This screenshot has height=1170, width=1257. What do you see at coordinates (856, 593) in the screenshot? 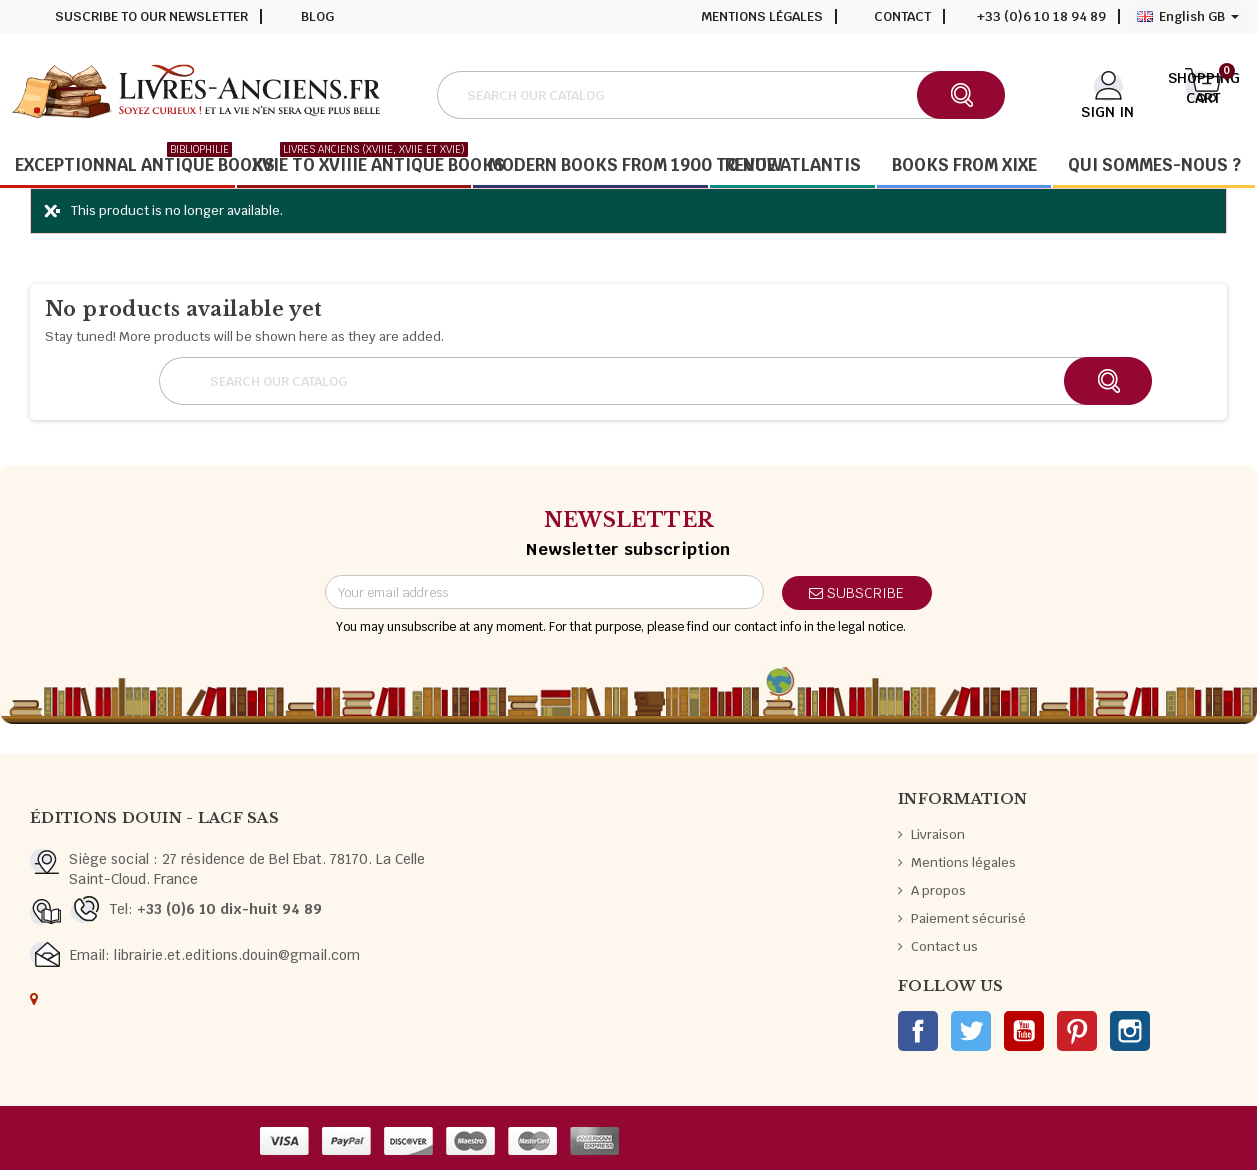
I see `Subscribe` at bounding box center [856, 593].